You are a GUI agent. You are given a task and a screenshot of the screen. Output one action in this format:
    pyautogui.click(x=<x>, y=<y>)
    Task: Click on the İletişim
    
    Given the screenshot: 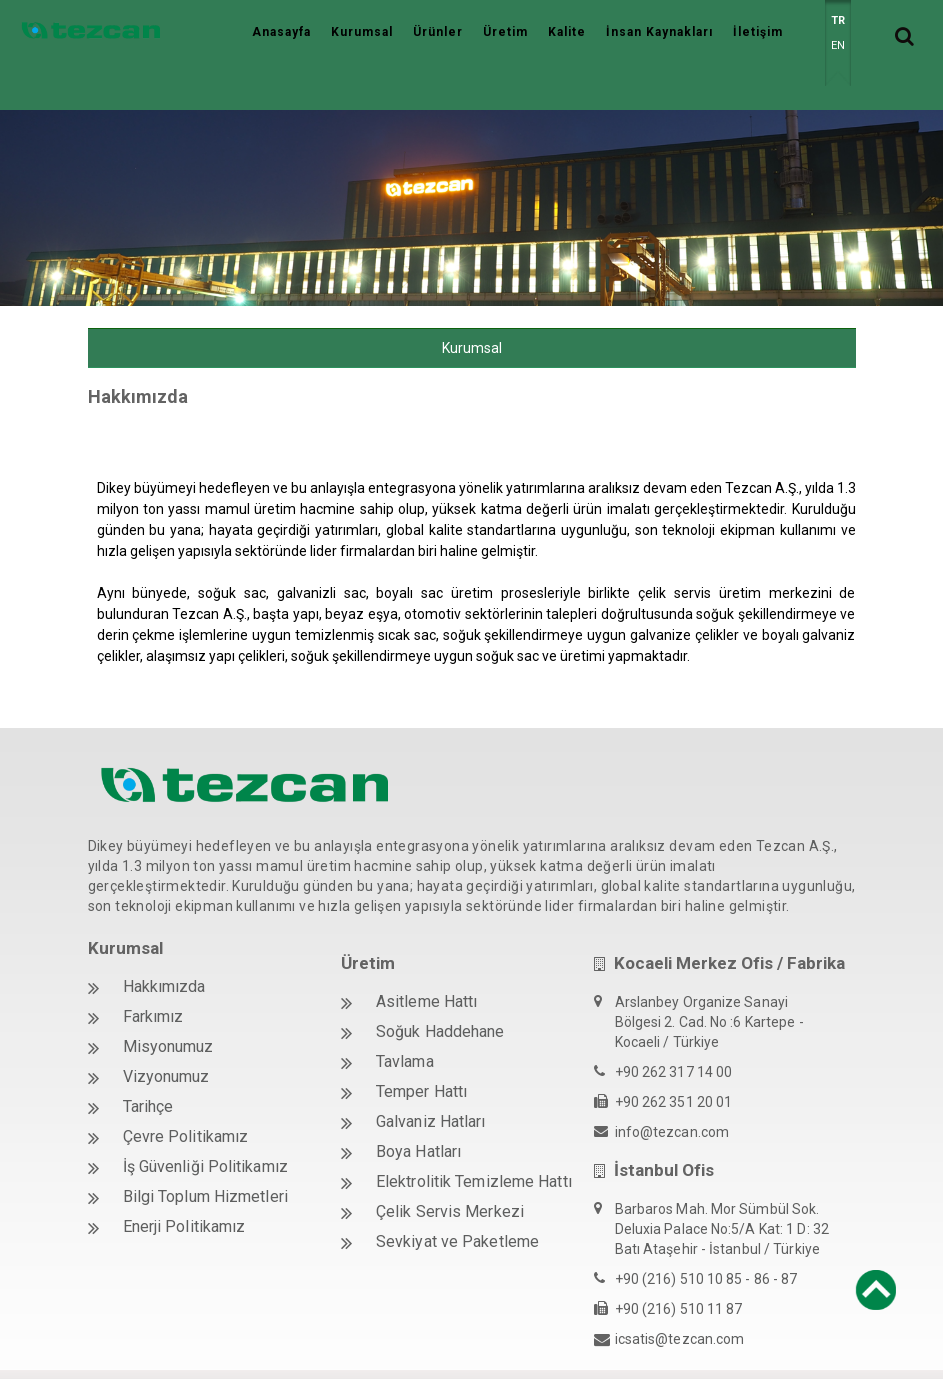 What is the action you would take?
    pyautogui.click(x=758, y=32)
    